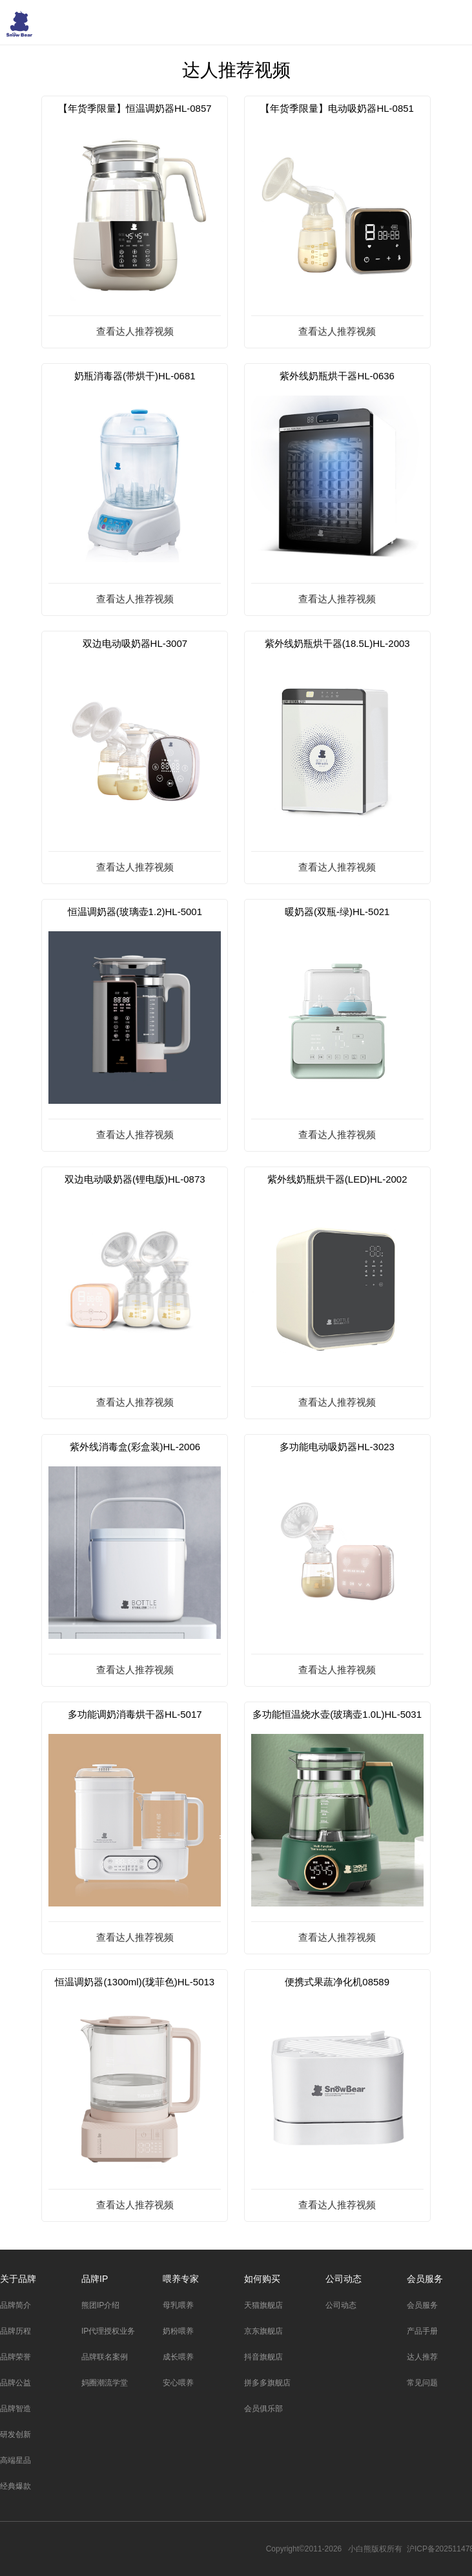 Image resolution: width=472 pixels, height=2576 pixels. I want to click on 母乳喂养, so click(178, 2305).